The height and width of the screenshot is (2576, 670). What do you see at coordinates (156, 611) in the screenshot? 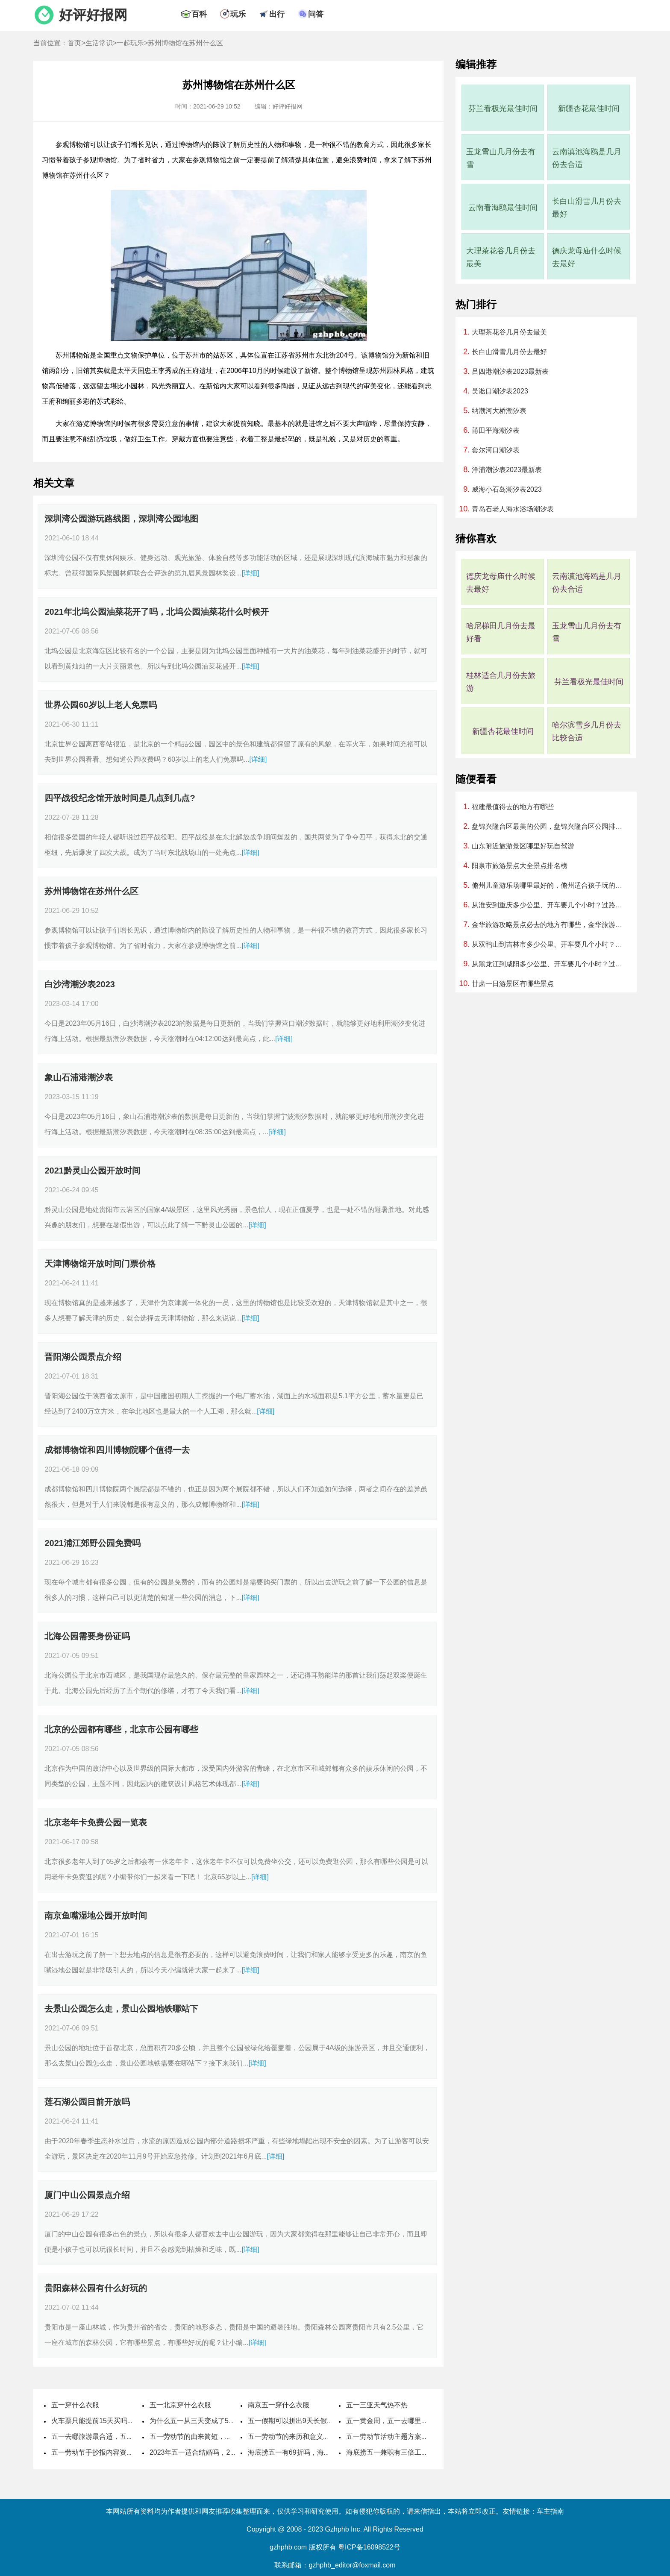
I see `2021年北坞公园油菜花开了吗，北坞公园油菜花什么时候开` at bounding box center [156, 611].